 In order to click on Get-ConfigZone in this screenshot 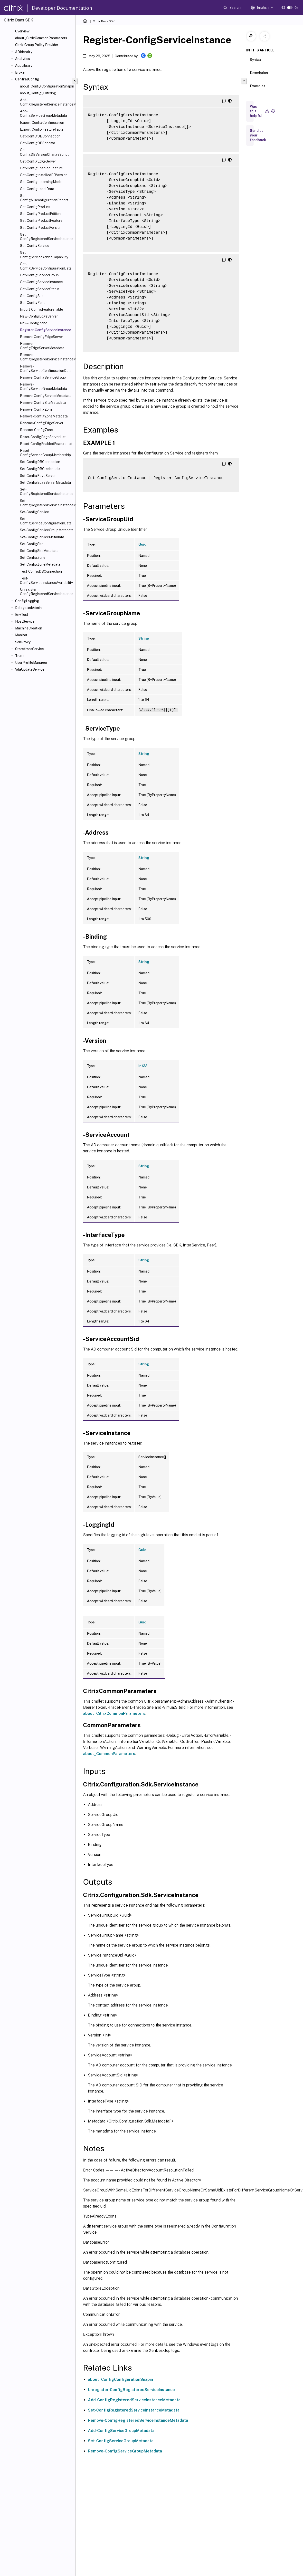, I will do `click(33, 303)`.